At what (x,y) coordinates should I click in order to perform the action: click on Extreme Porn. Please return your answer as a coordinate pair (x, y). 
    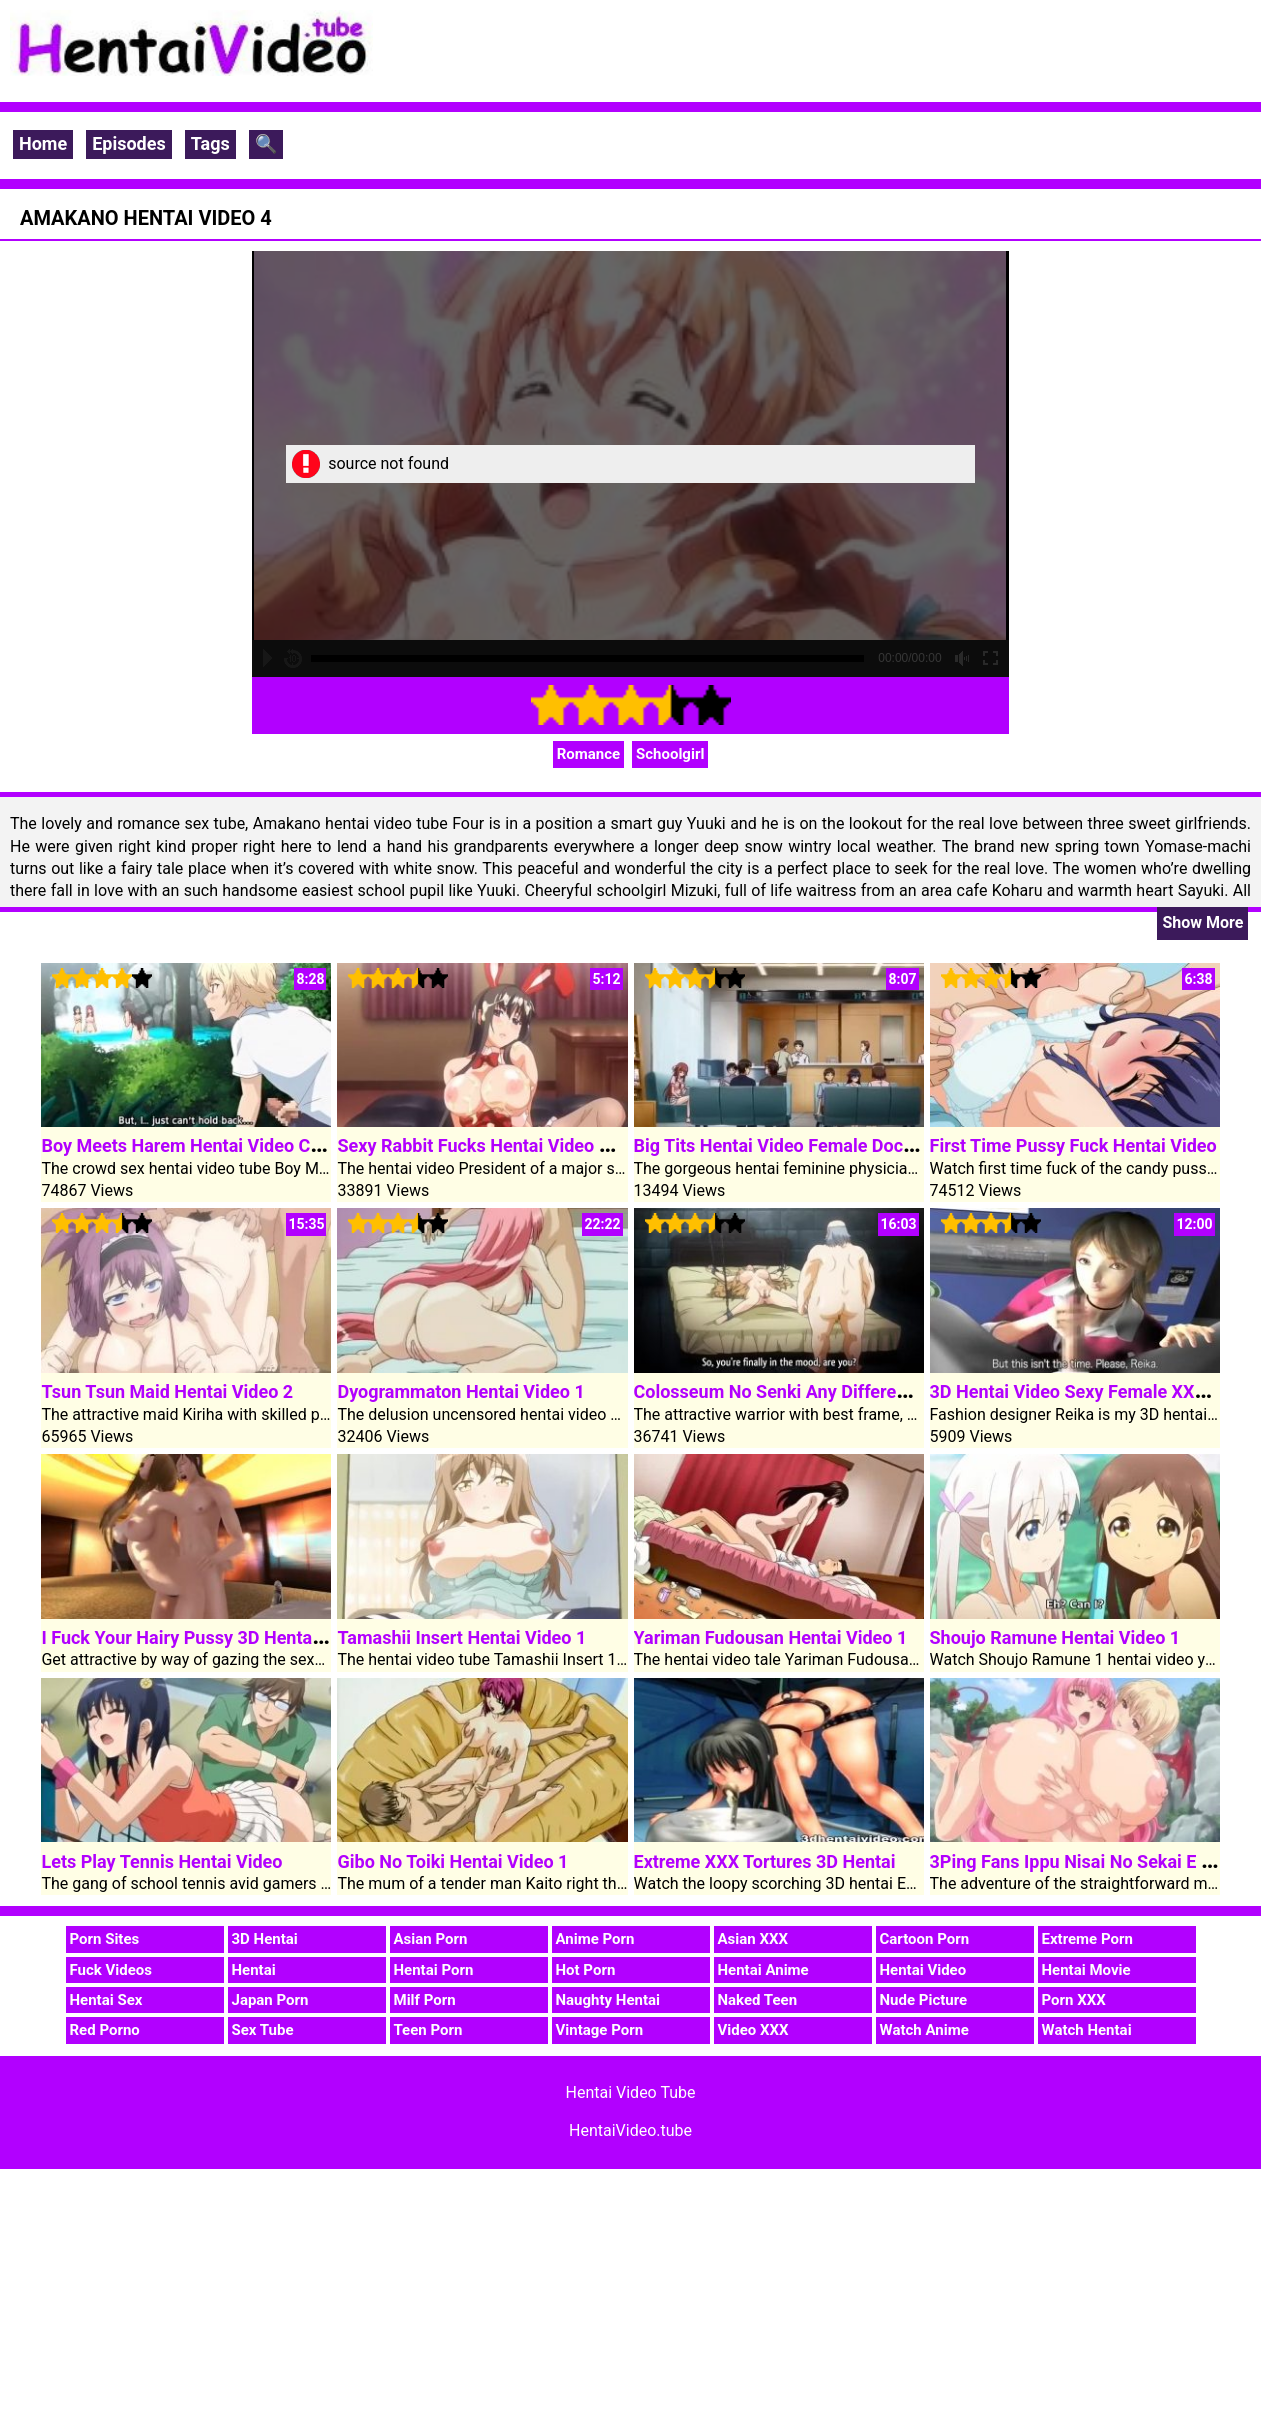
    Looking at the image, I should click on (1087, 1939).